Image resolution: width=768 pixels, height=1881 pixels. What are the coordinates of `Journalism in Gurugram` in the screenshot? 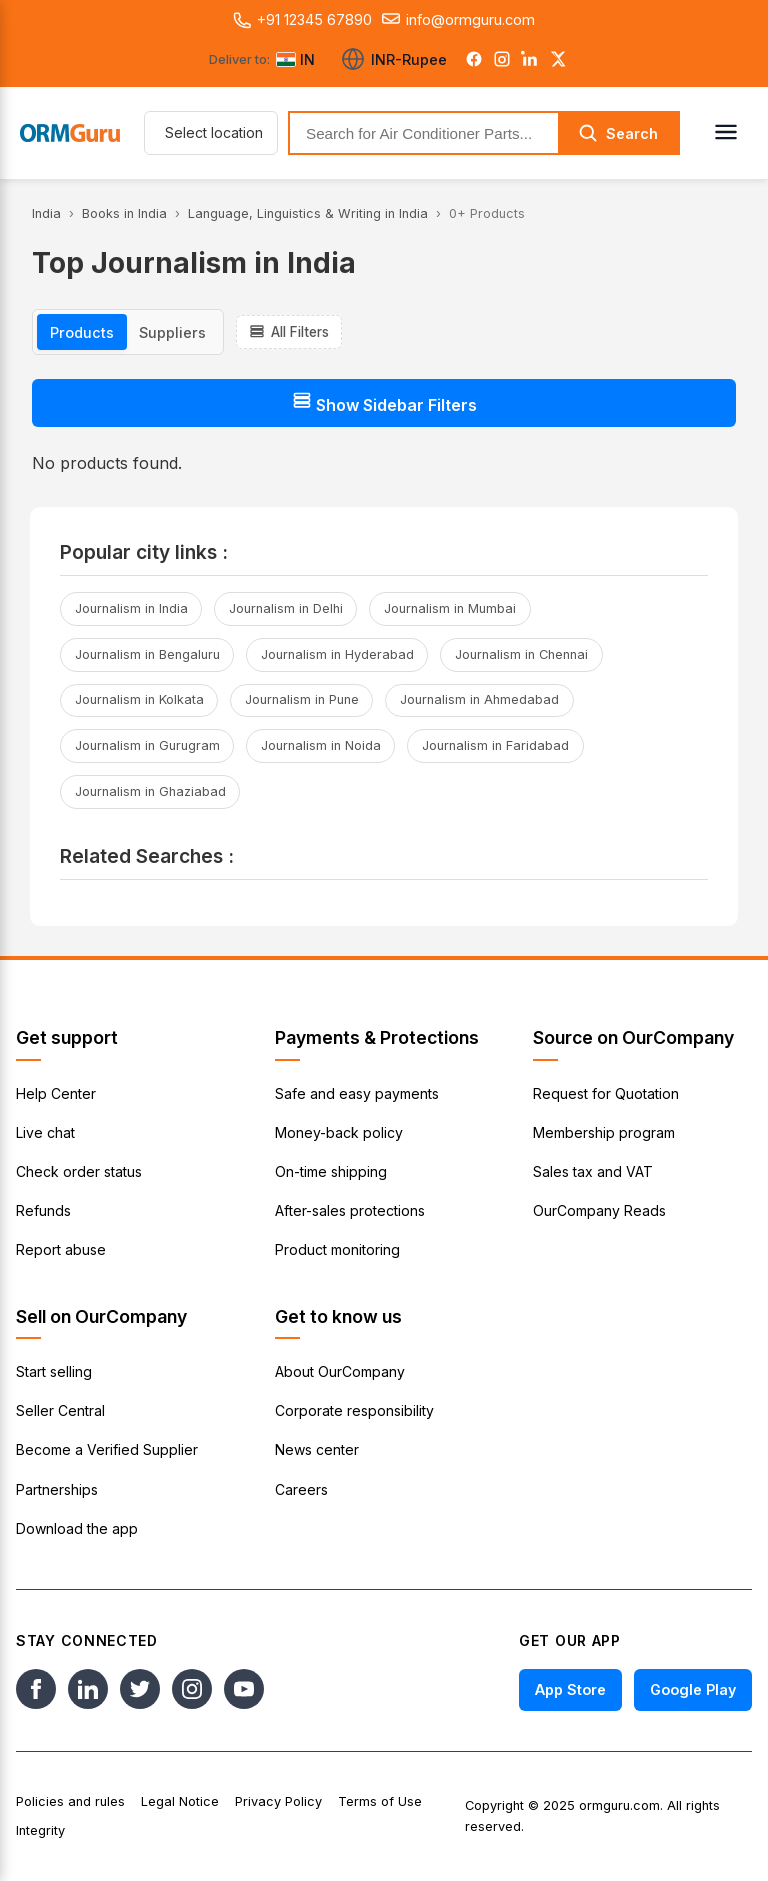 It's located at (147, 745).